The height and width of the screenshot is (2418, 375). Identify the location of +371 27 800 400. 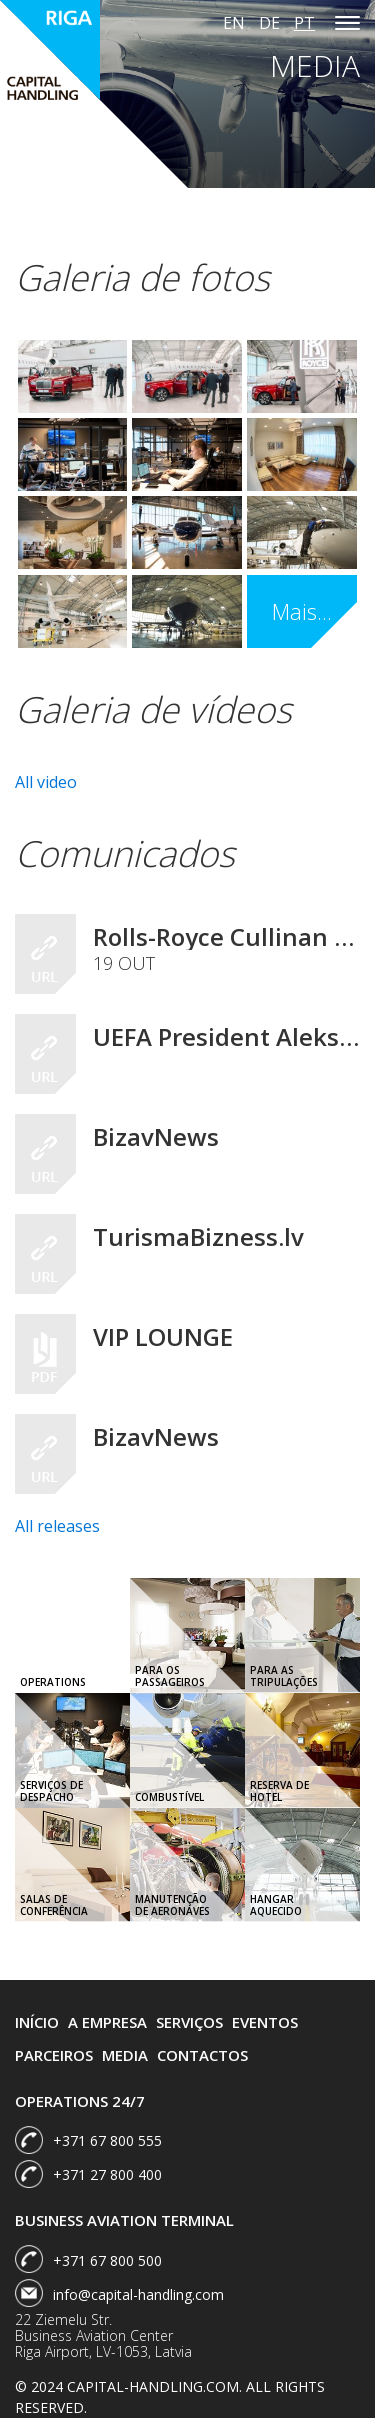
(107, 2174).